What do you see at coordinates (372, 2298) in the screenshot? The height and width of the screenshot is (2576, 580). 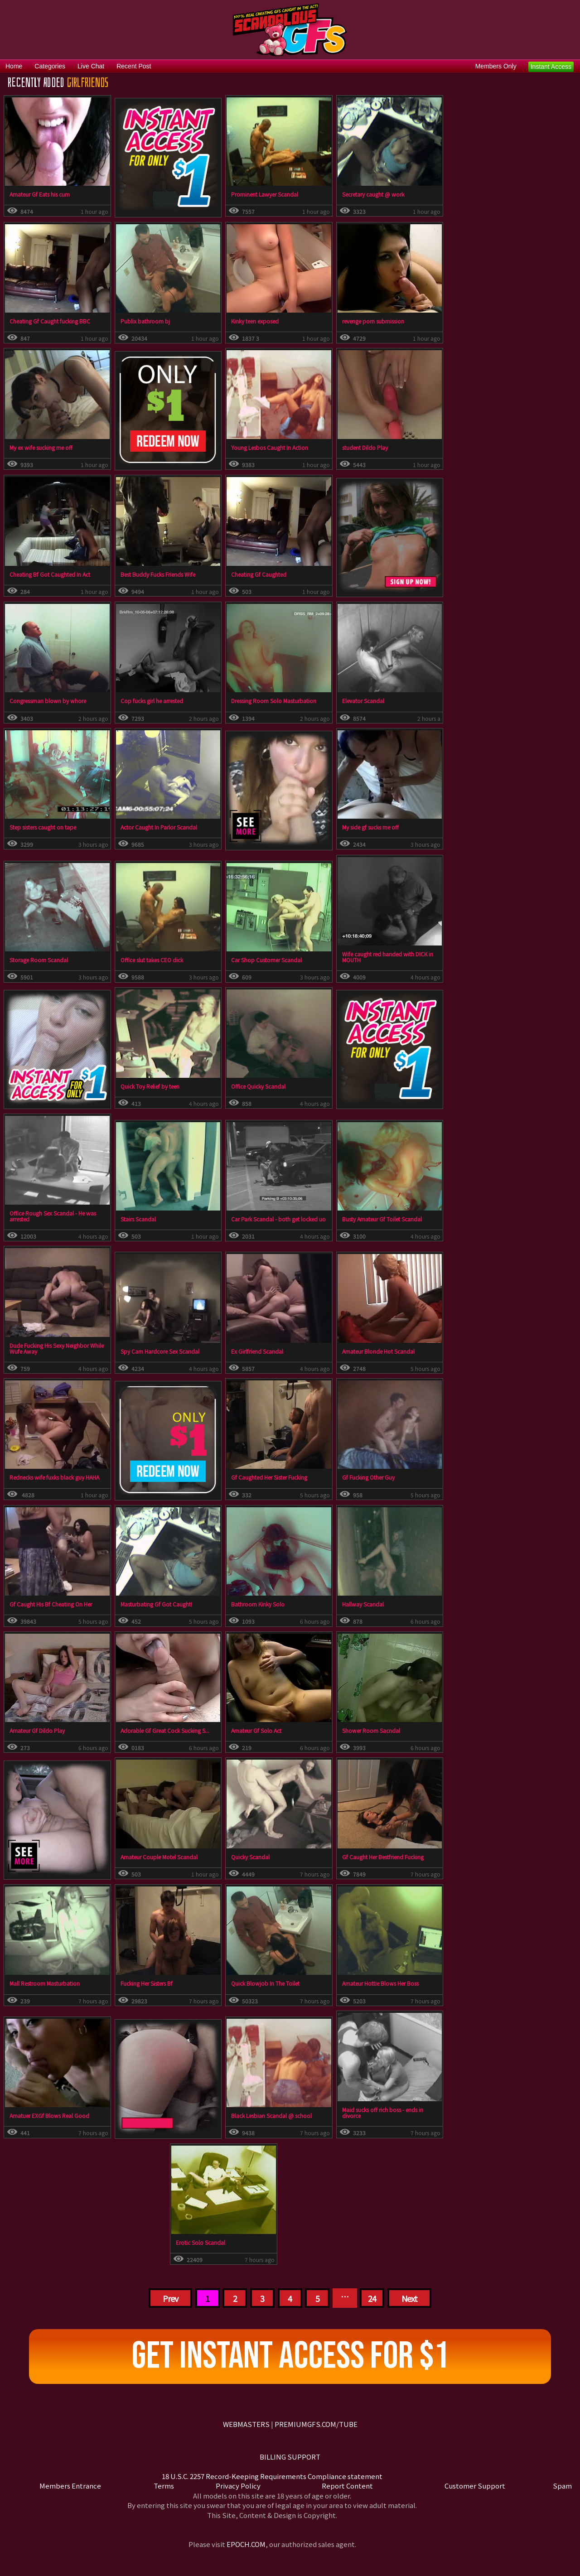 I see `24` at bounding box center [372, 2298].